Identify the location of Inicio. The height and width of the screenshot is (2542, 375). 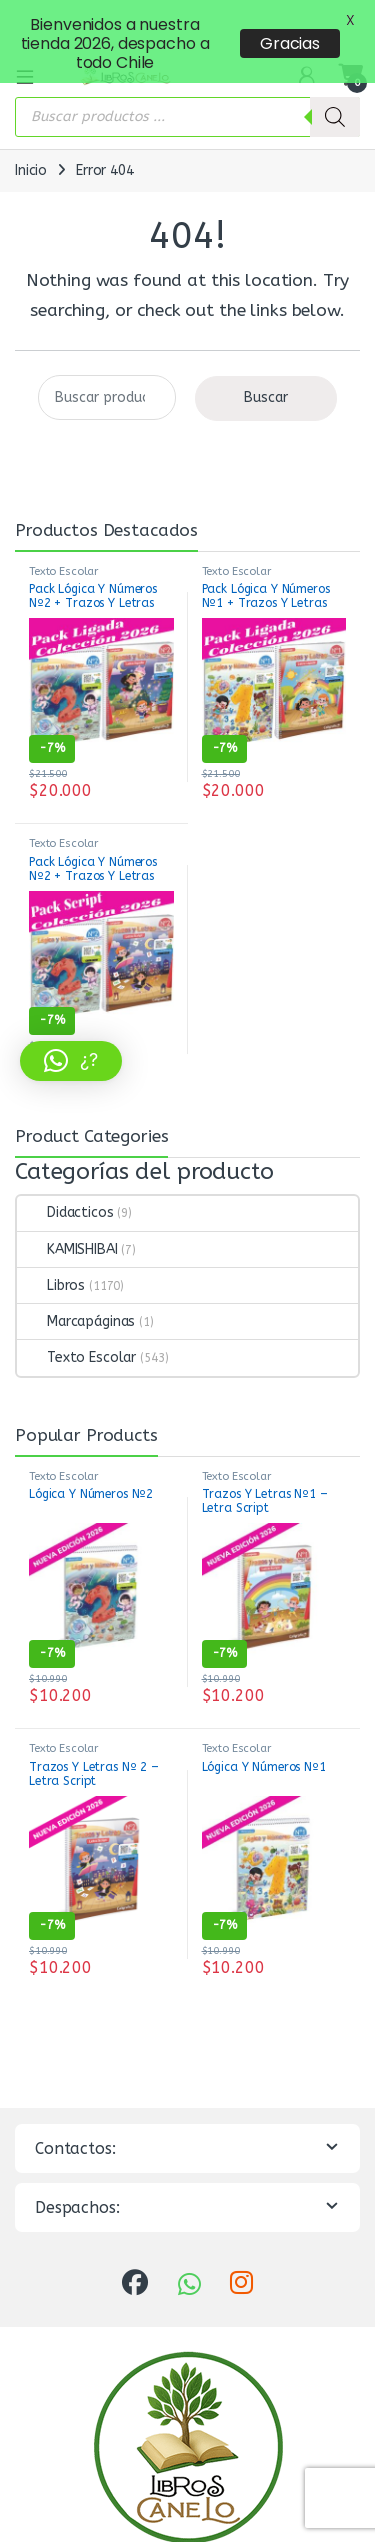
(31, 131).